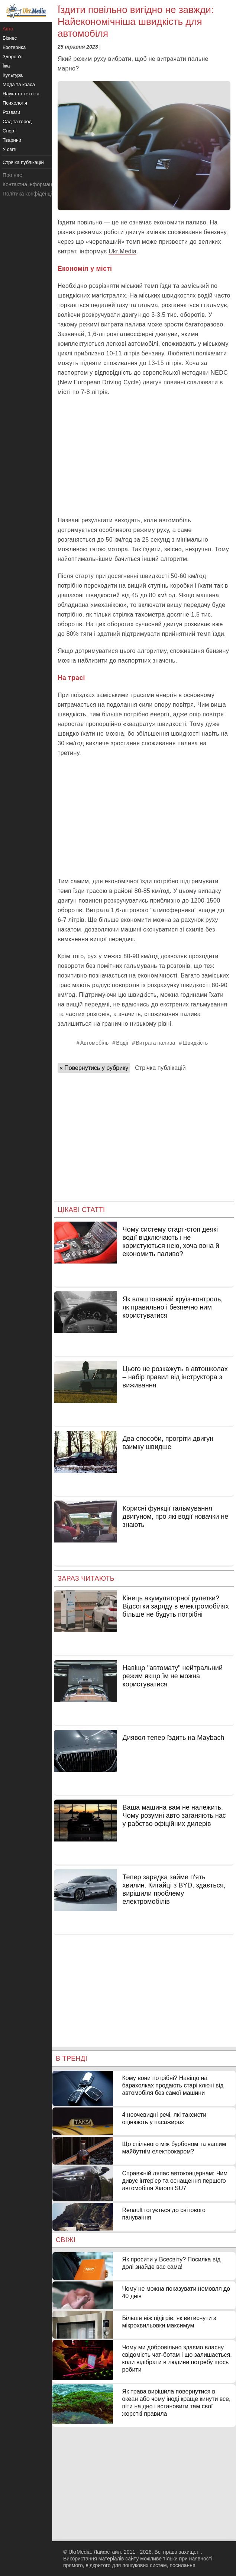  I want to click on Езотерика, so click(14, 47).